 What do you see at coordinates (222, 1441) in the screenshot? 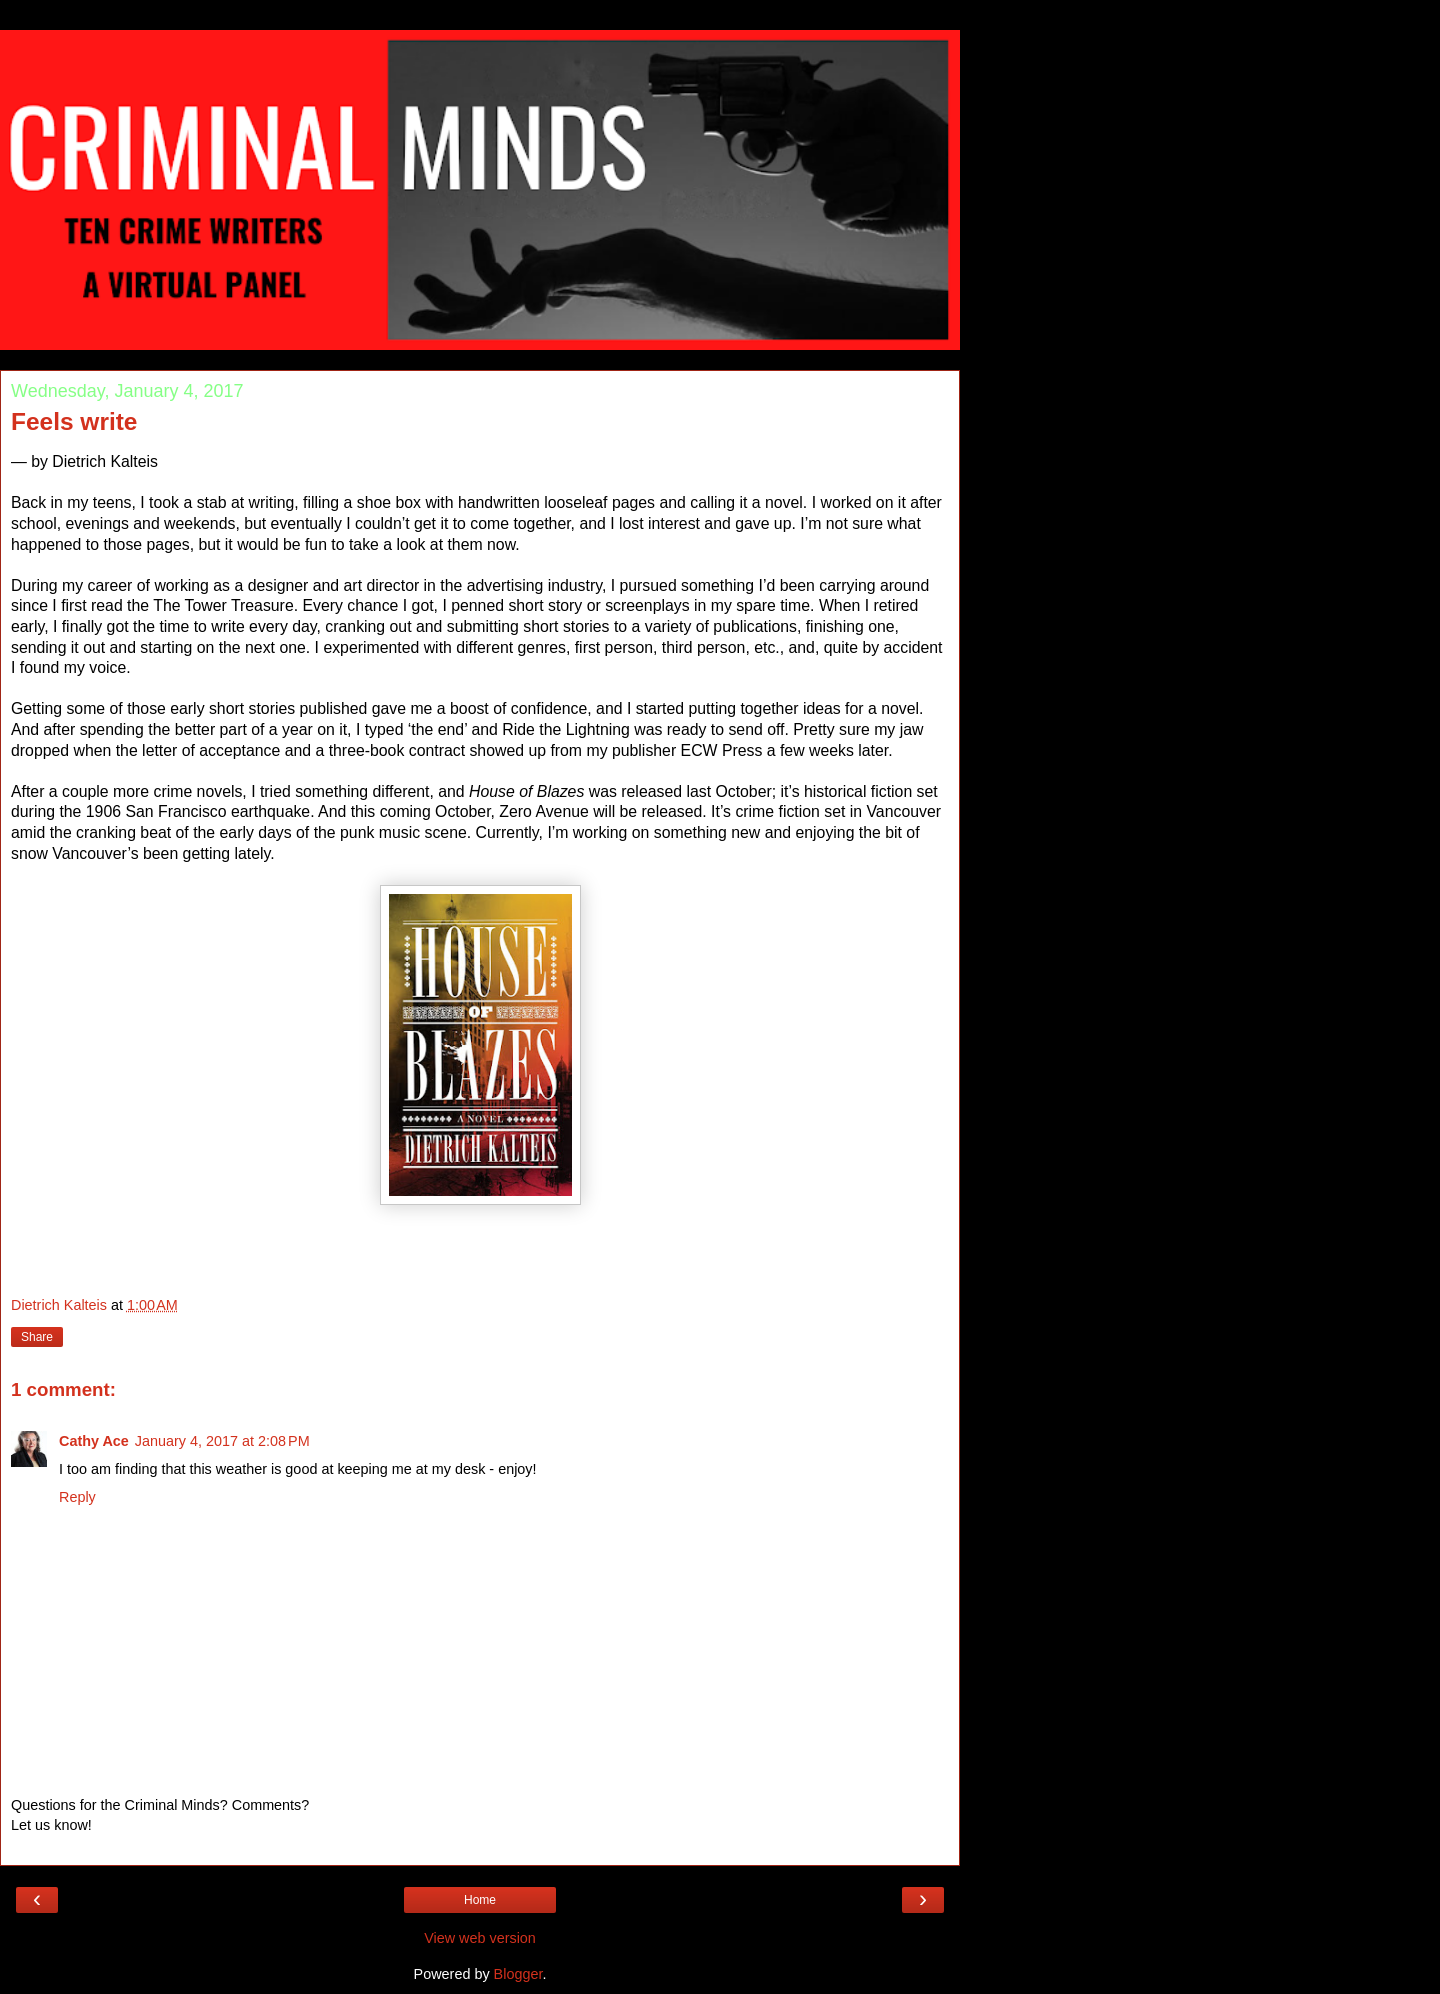
I see `January 4, 2017 at 2:08 PM` at bounding box center [222, 1441].